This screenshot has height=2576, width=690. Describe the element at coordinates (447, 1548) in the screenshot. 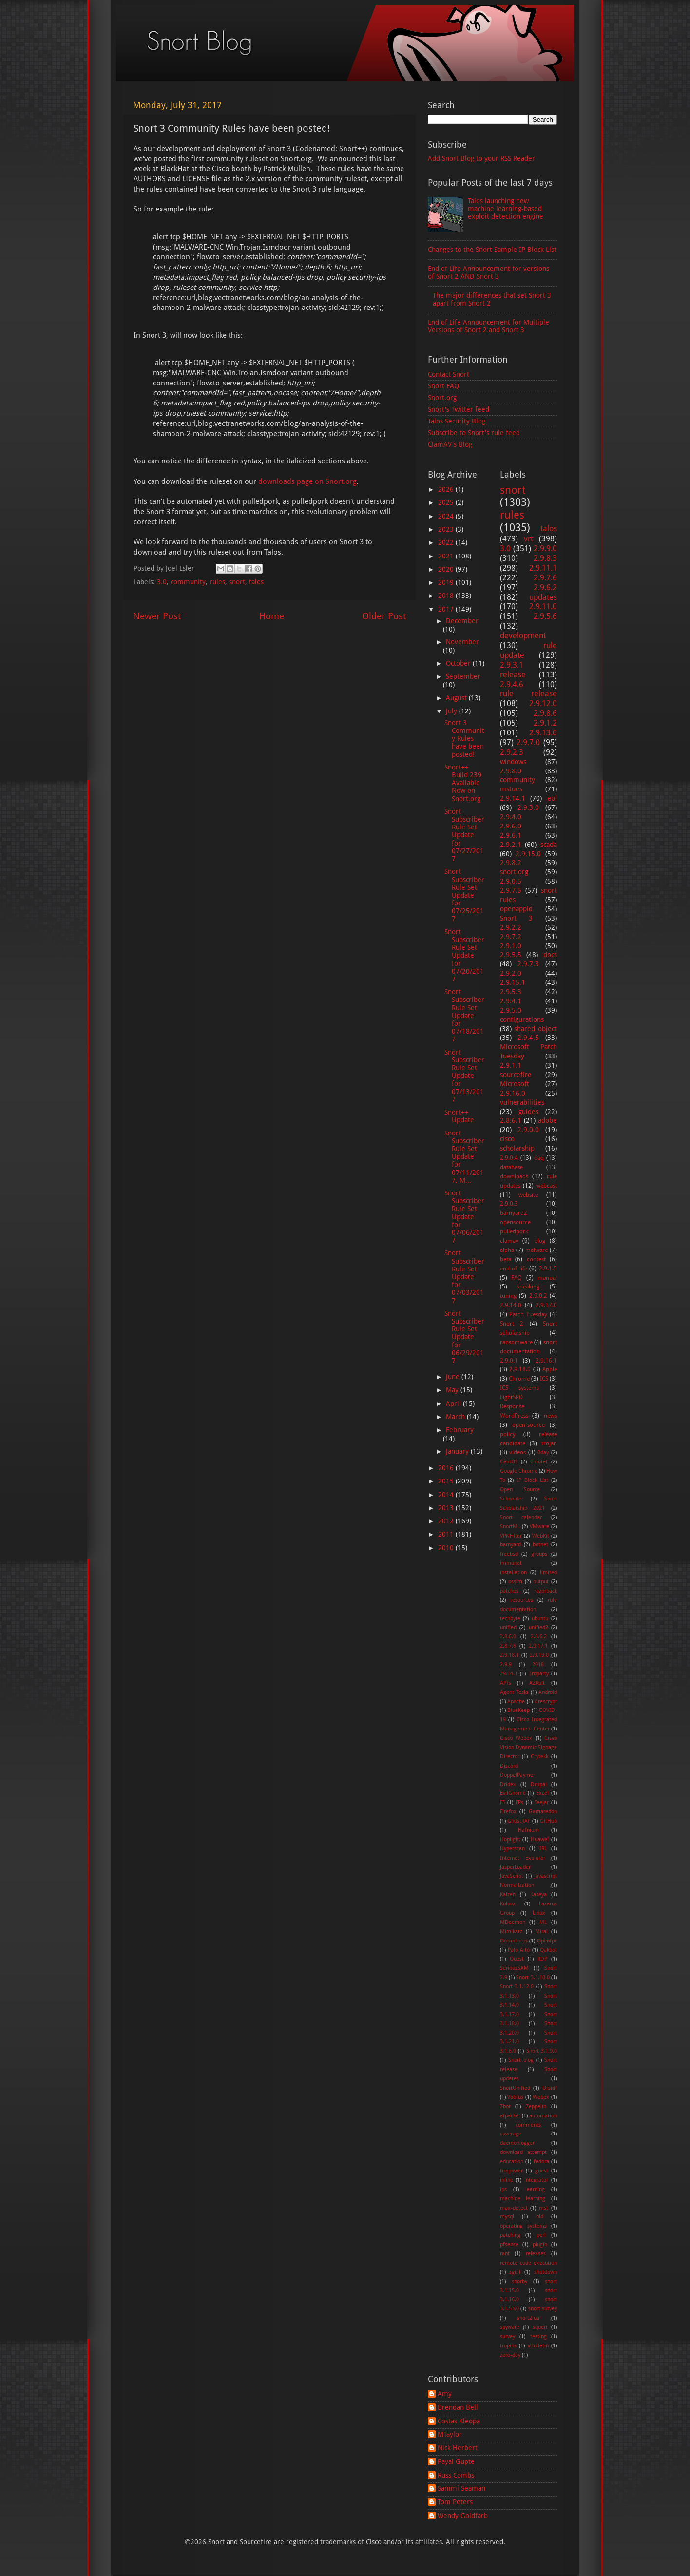

I see `2010` at that location.